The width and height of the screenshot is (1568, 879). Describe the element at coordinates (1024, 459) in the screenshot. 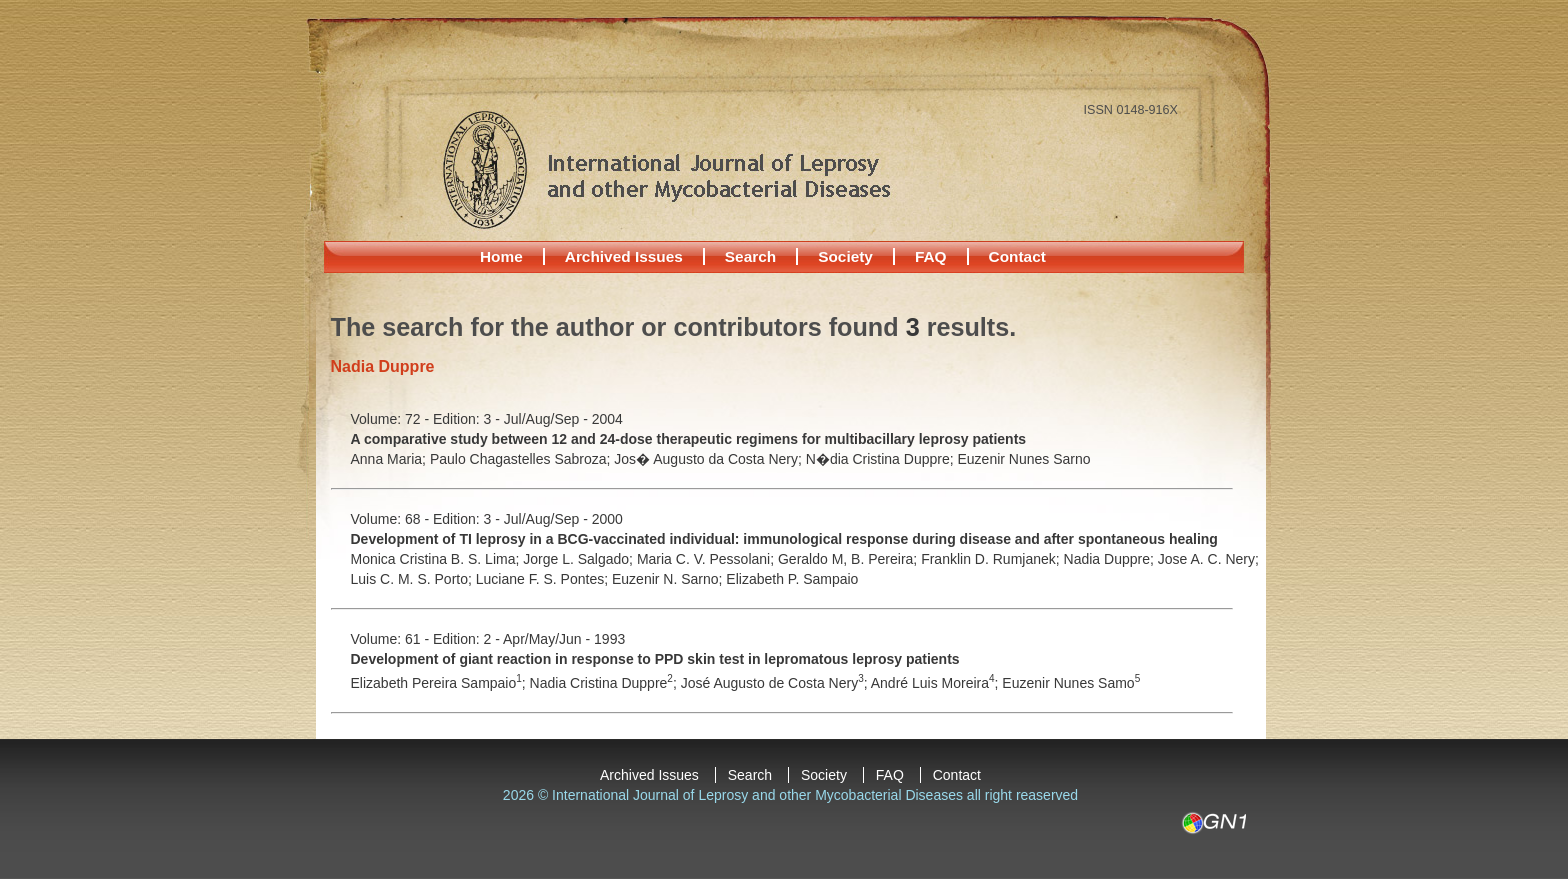

I see `Euzenir Nunes Sarno` at that location.